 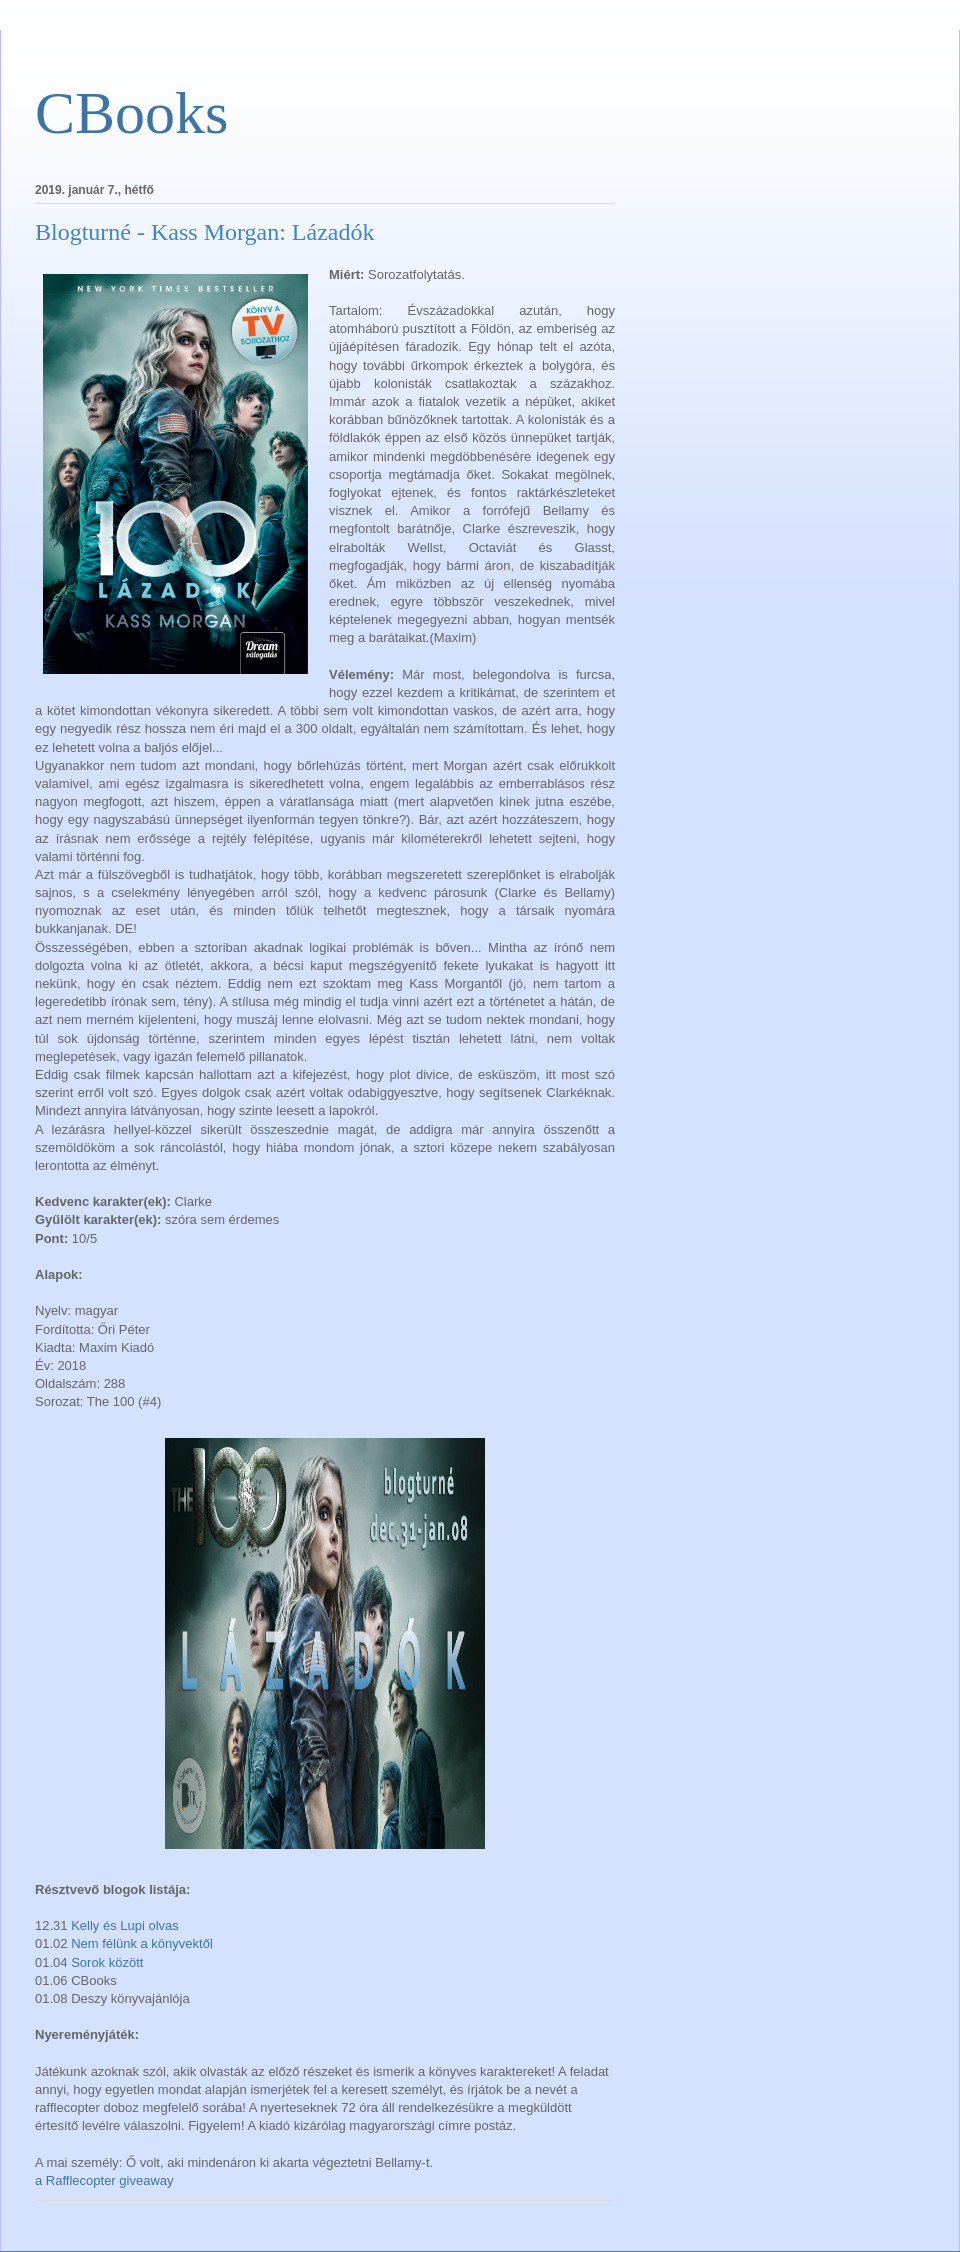 What do you see at coordinates (107, 1962) in the screenshot?
I see `Sorok között` at bounding box center [107, 1962].